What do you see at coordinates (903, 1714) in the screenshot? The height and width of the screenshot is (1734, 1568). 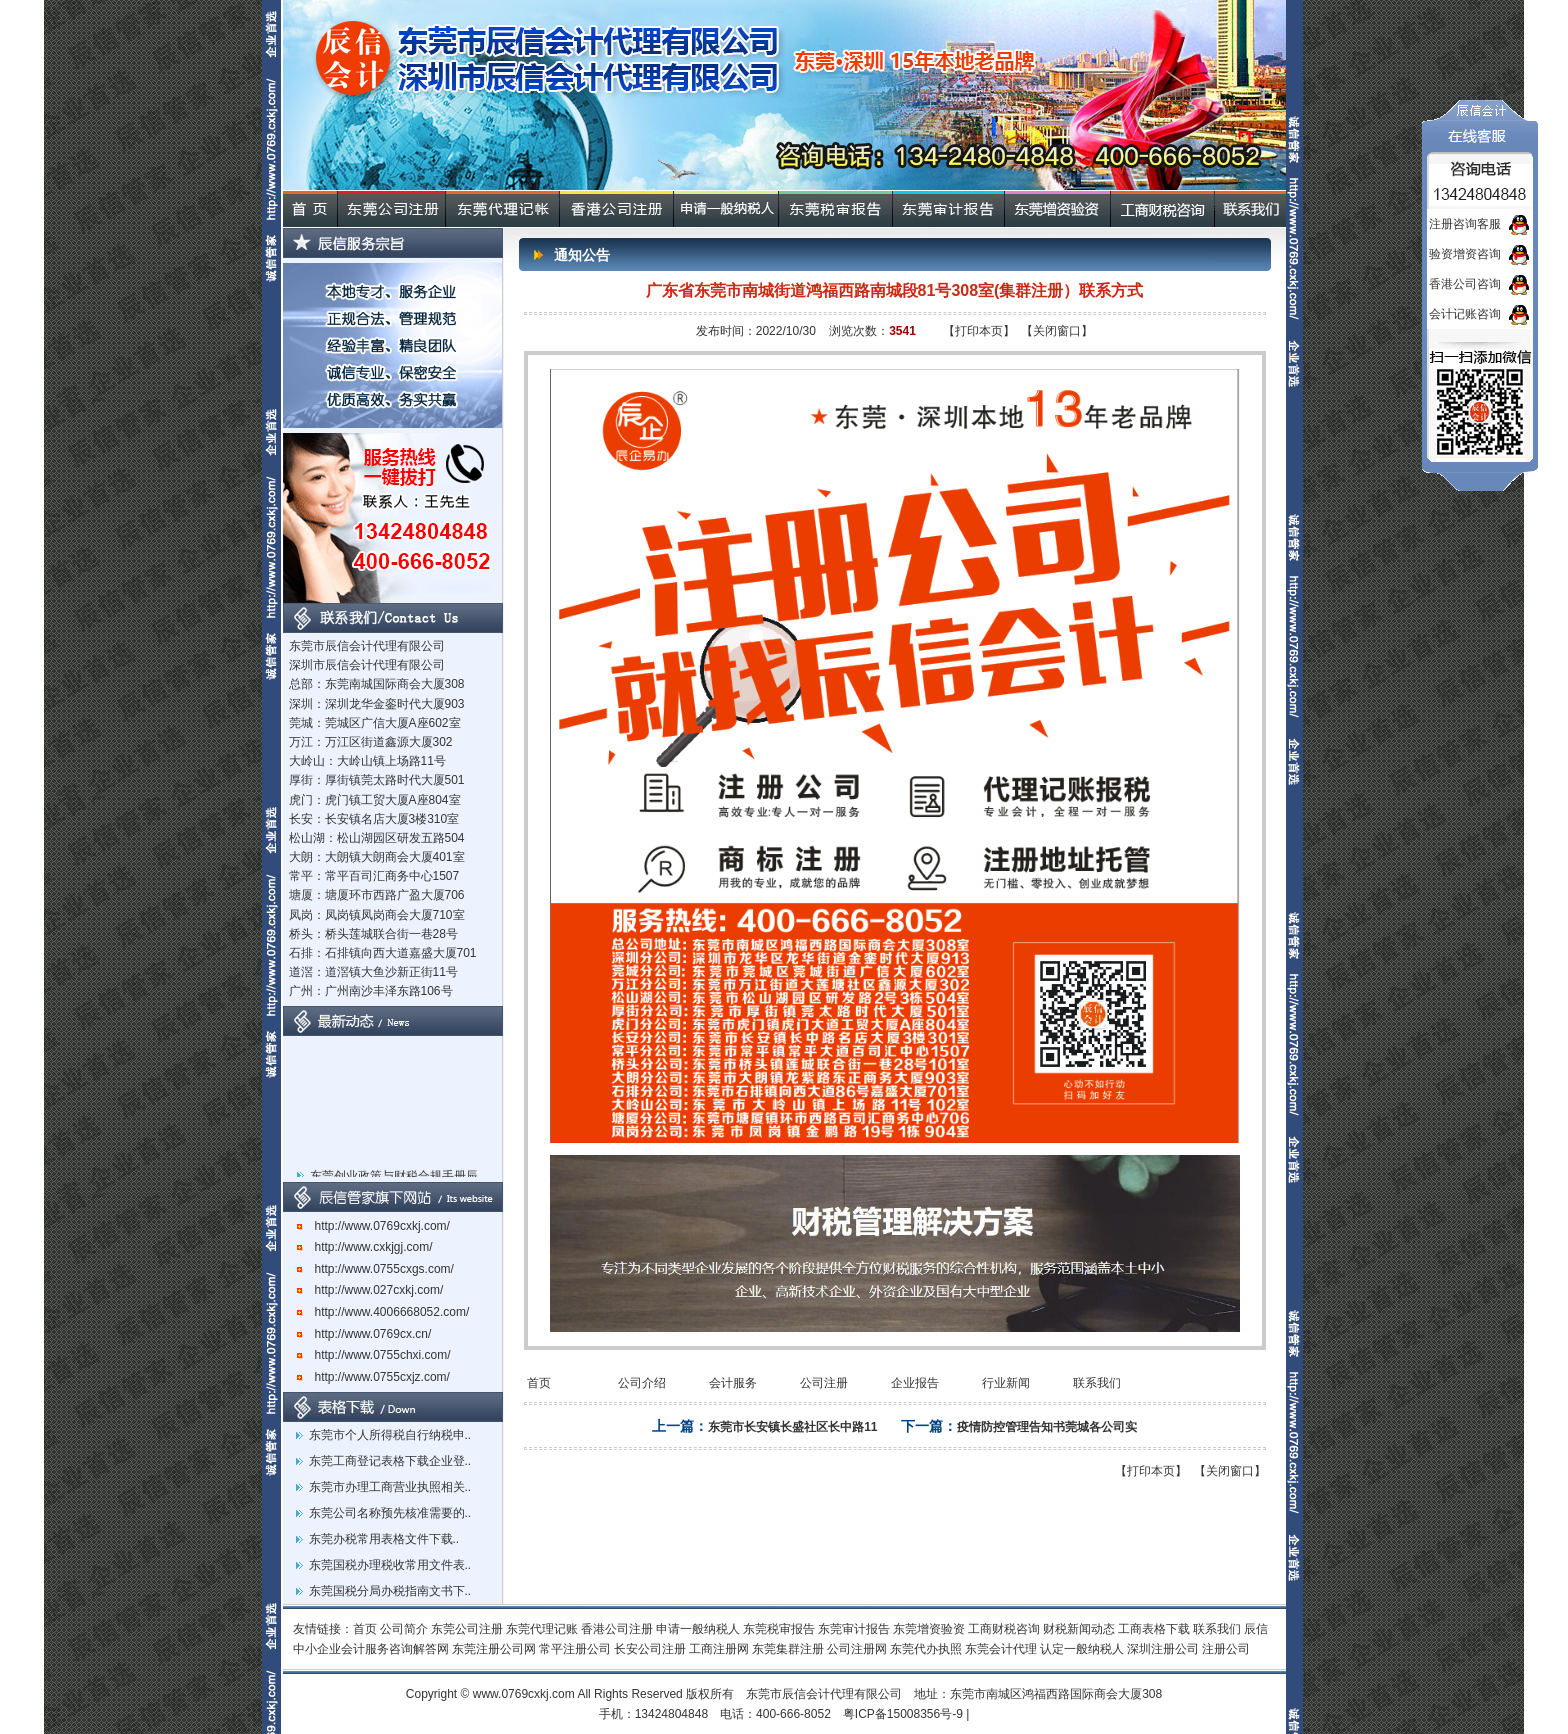 I see `粤ICP备15008356号-9` at bounding box center [903, 1714].